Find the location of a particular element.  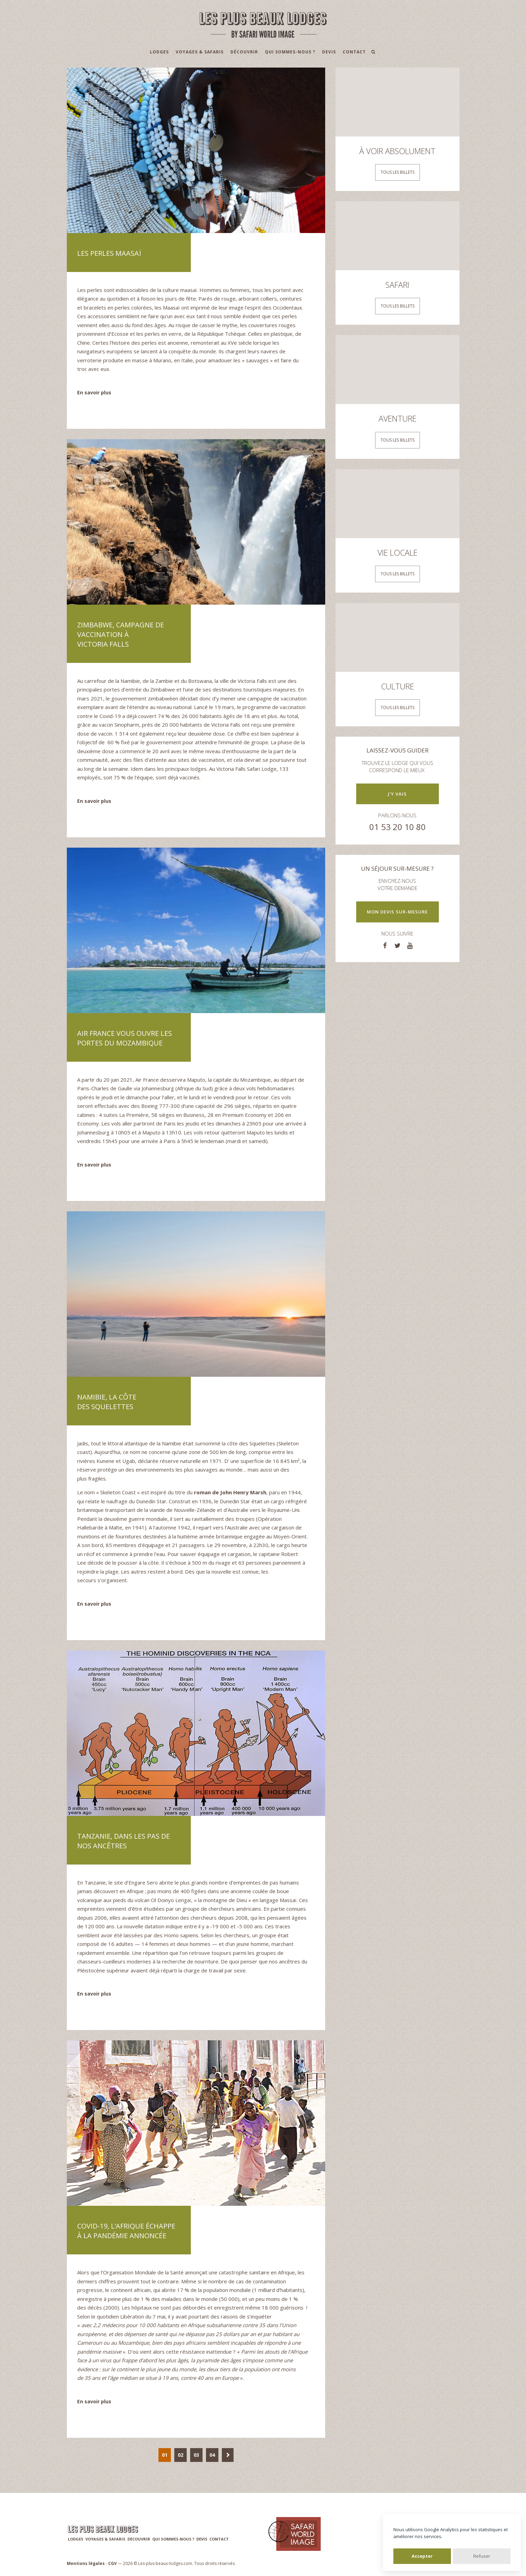

Contact is located at coordinates (354, 52).